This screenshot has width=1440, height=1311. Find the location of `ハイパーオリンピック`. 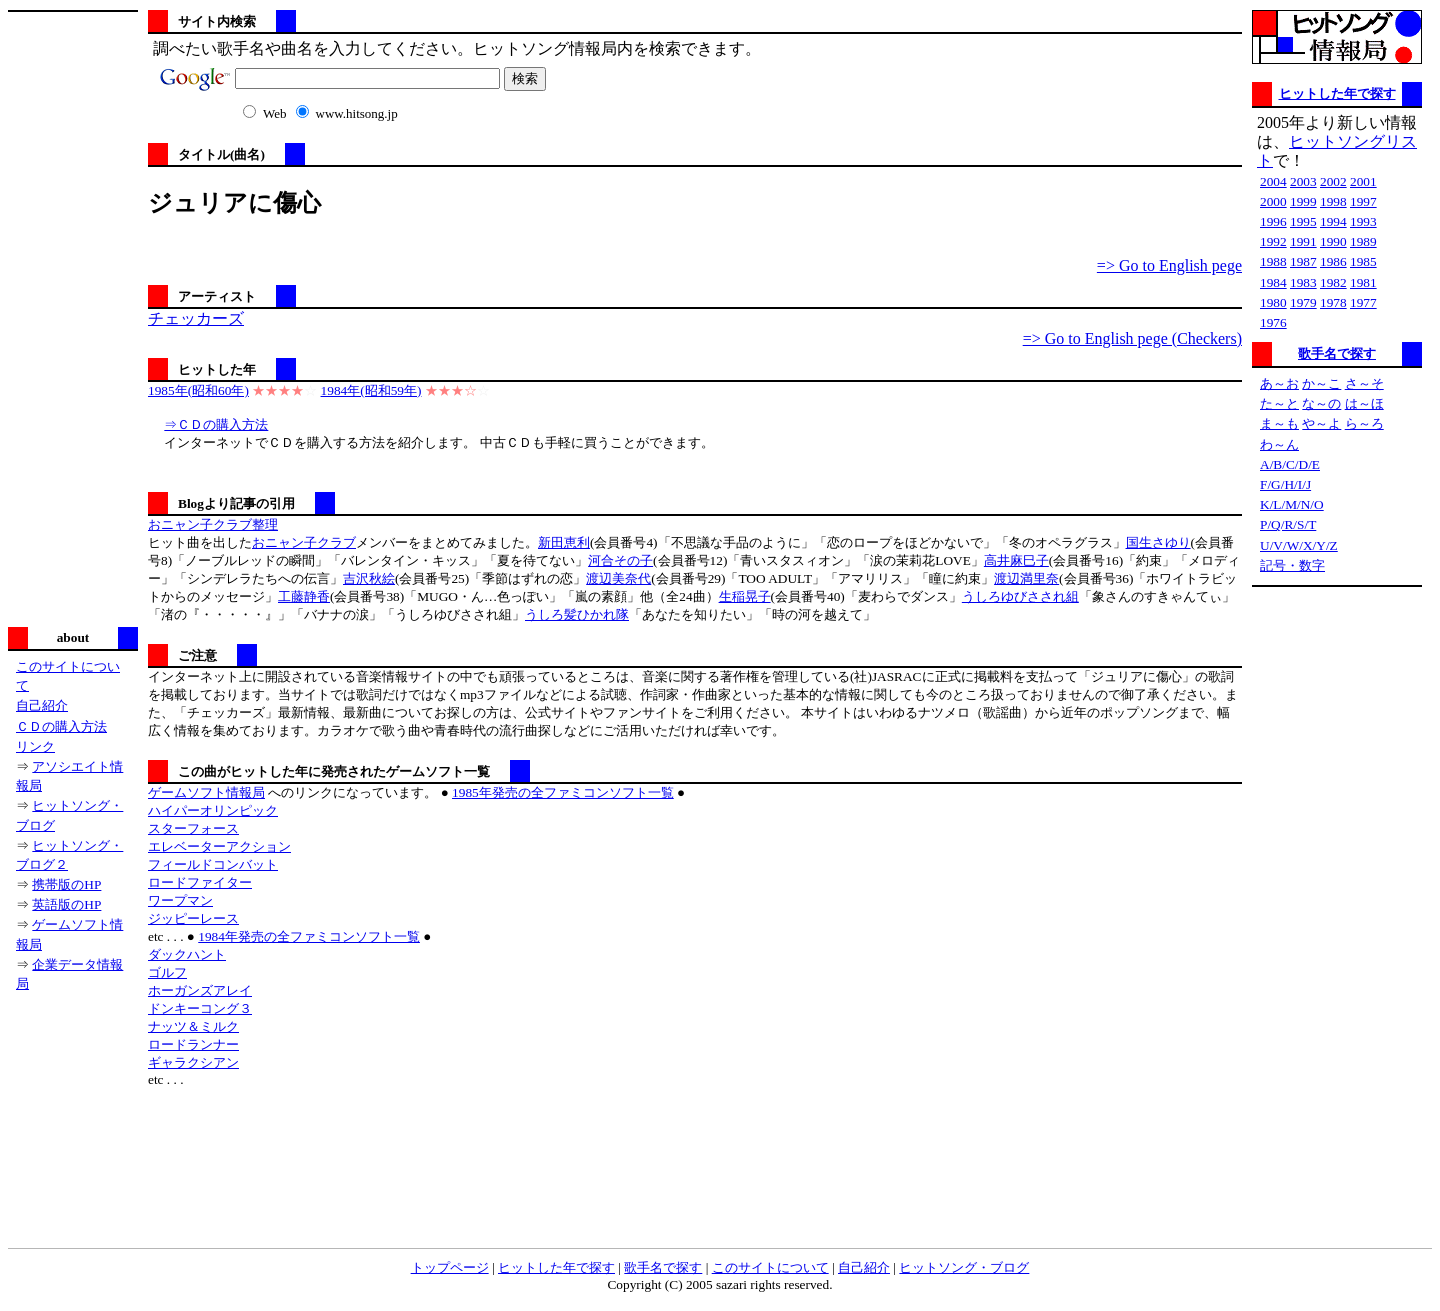

ハイパーオリンピック is located at coordinates (213, 810).